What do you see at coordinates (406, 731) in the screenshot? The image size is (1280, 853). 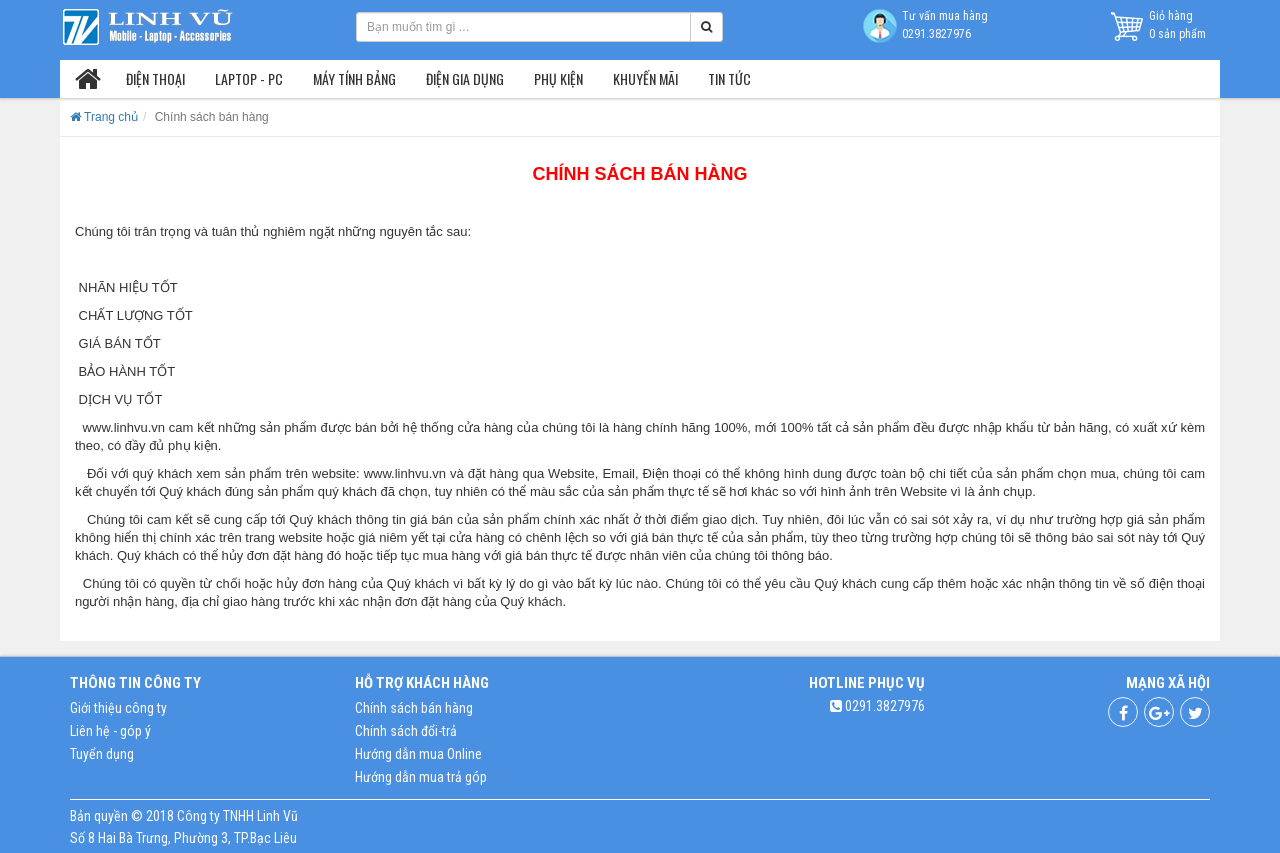 I see `Chính sách đổi-trả` at bounding box center [406, 731].